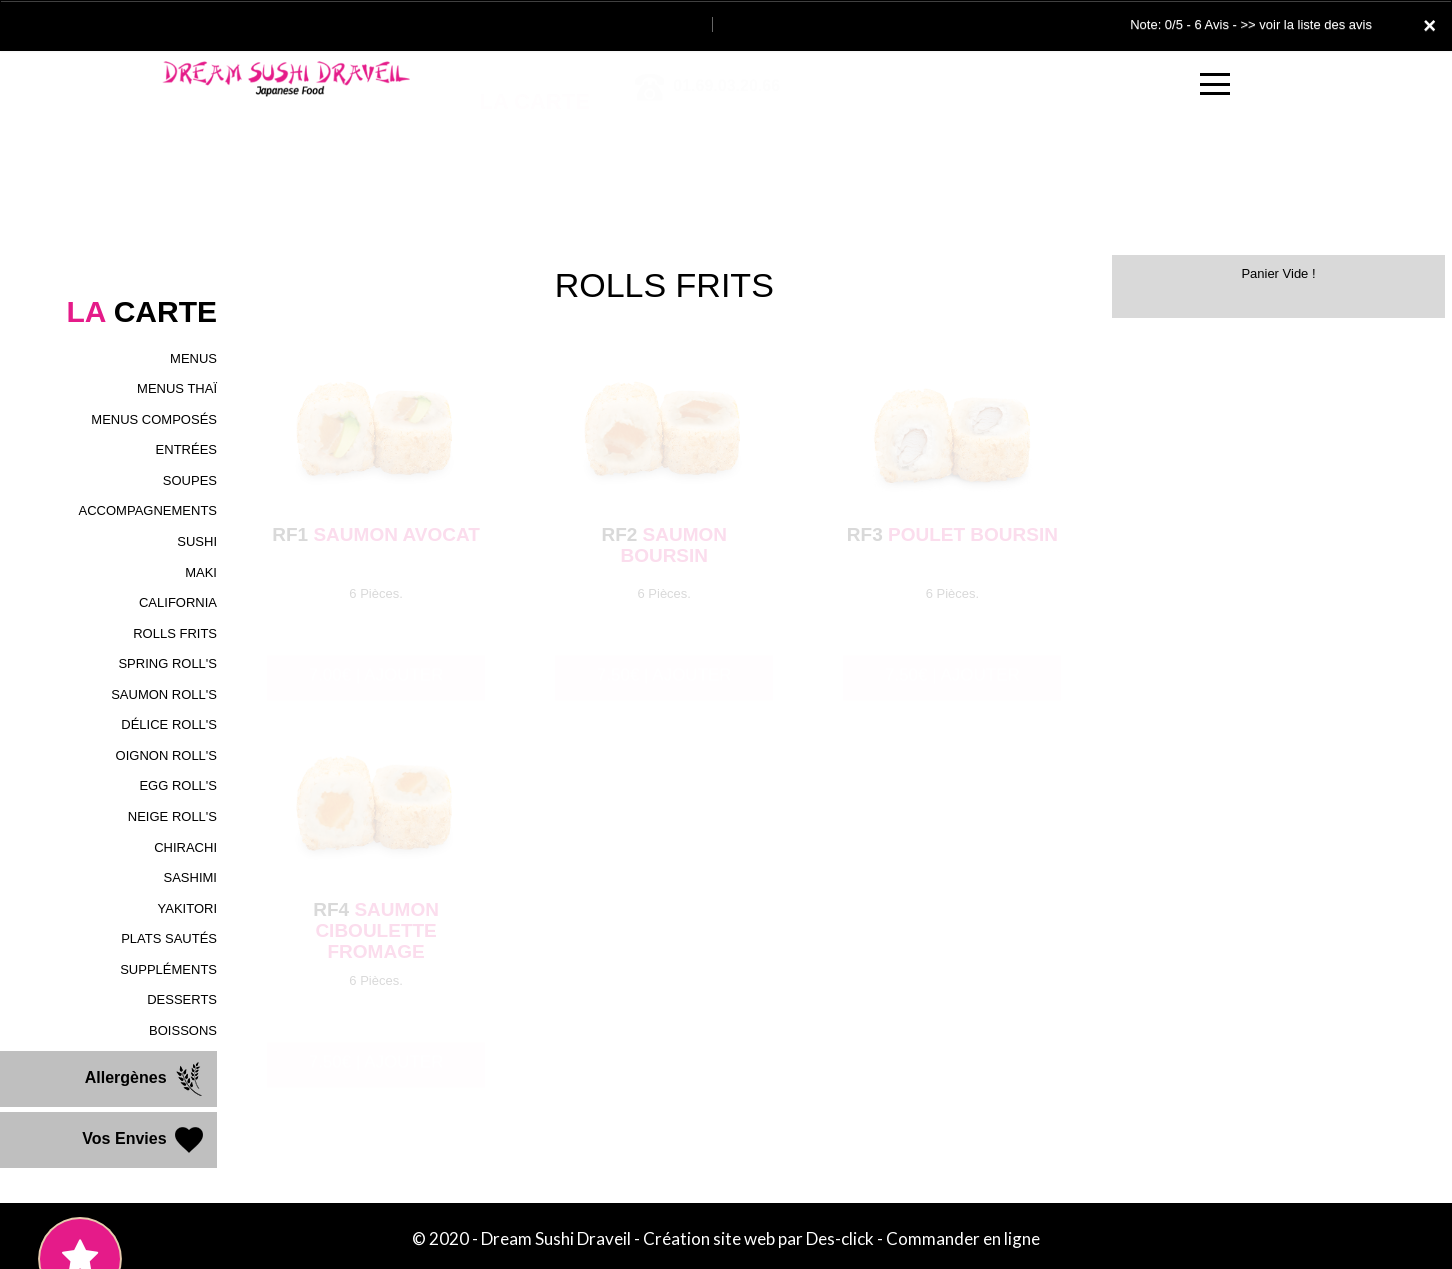 The image size is (1452, 1269). I want to click on SOUPES, so click(190, 480).